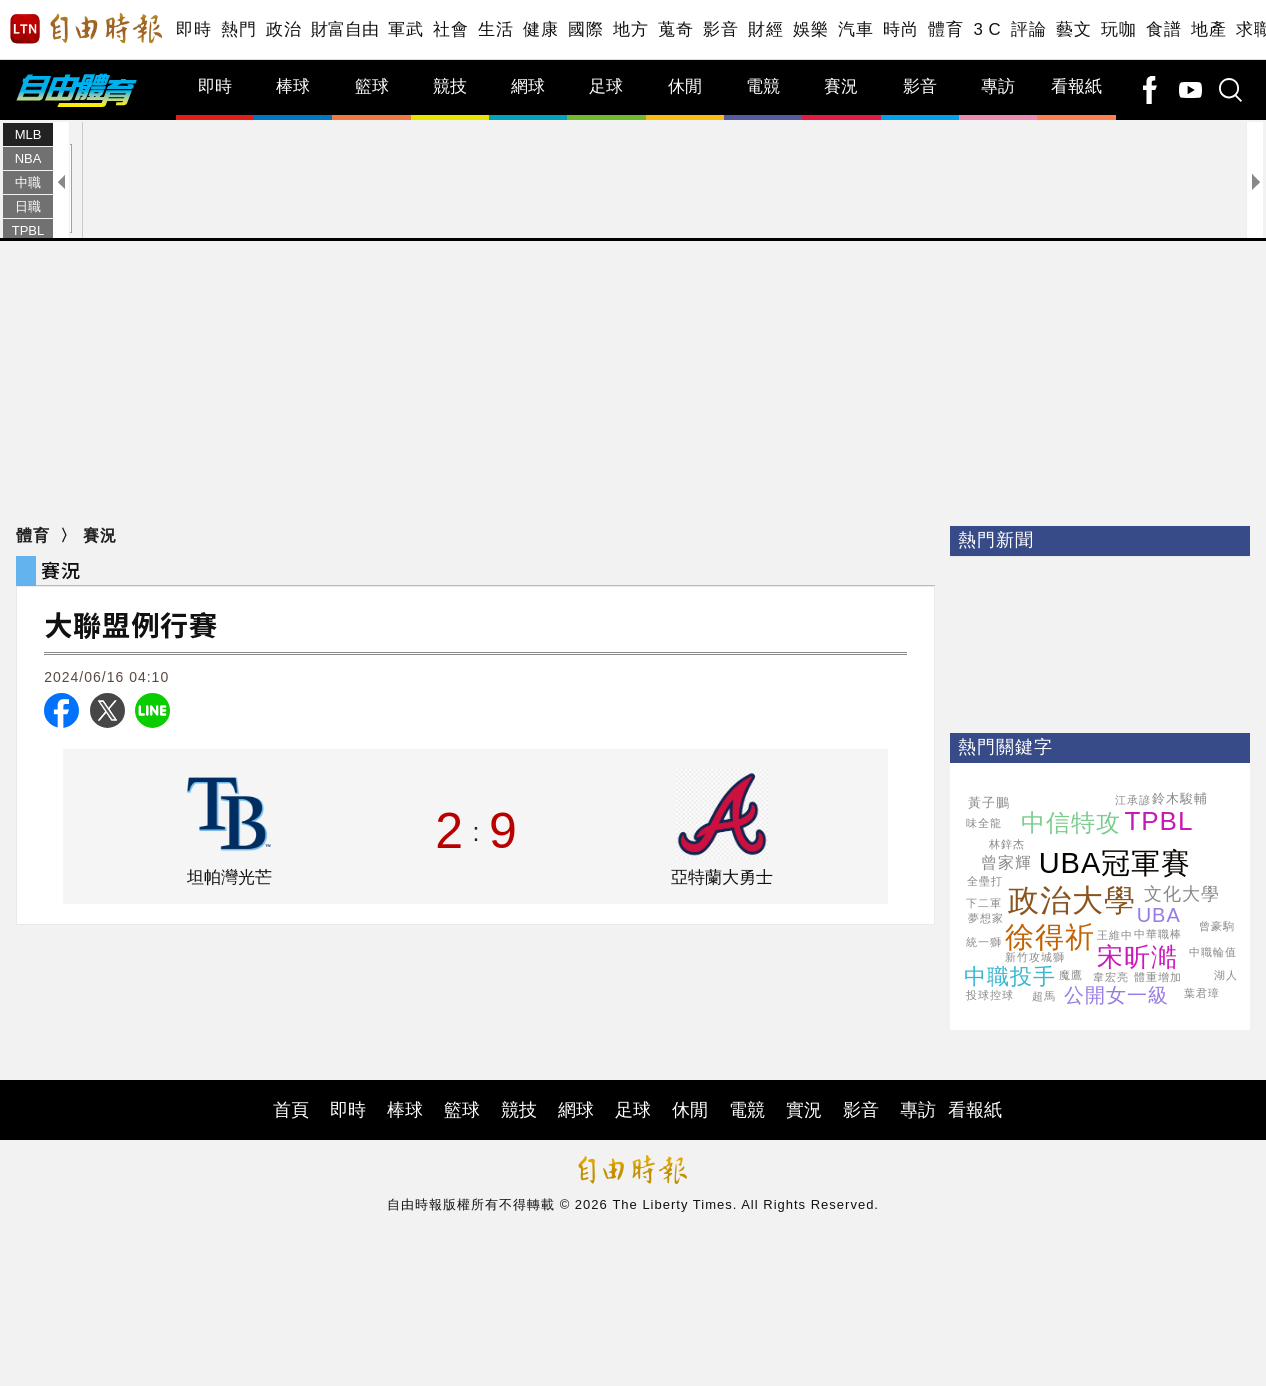 The image size is (1266, 1386). I want to click on 中華職棒, so click(1158, 934).